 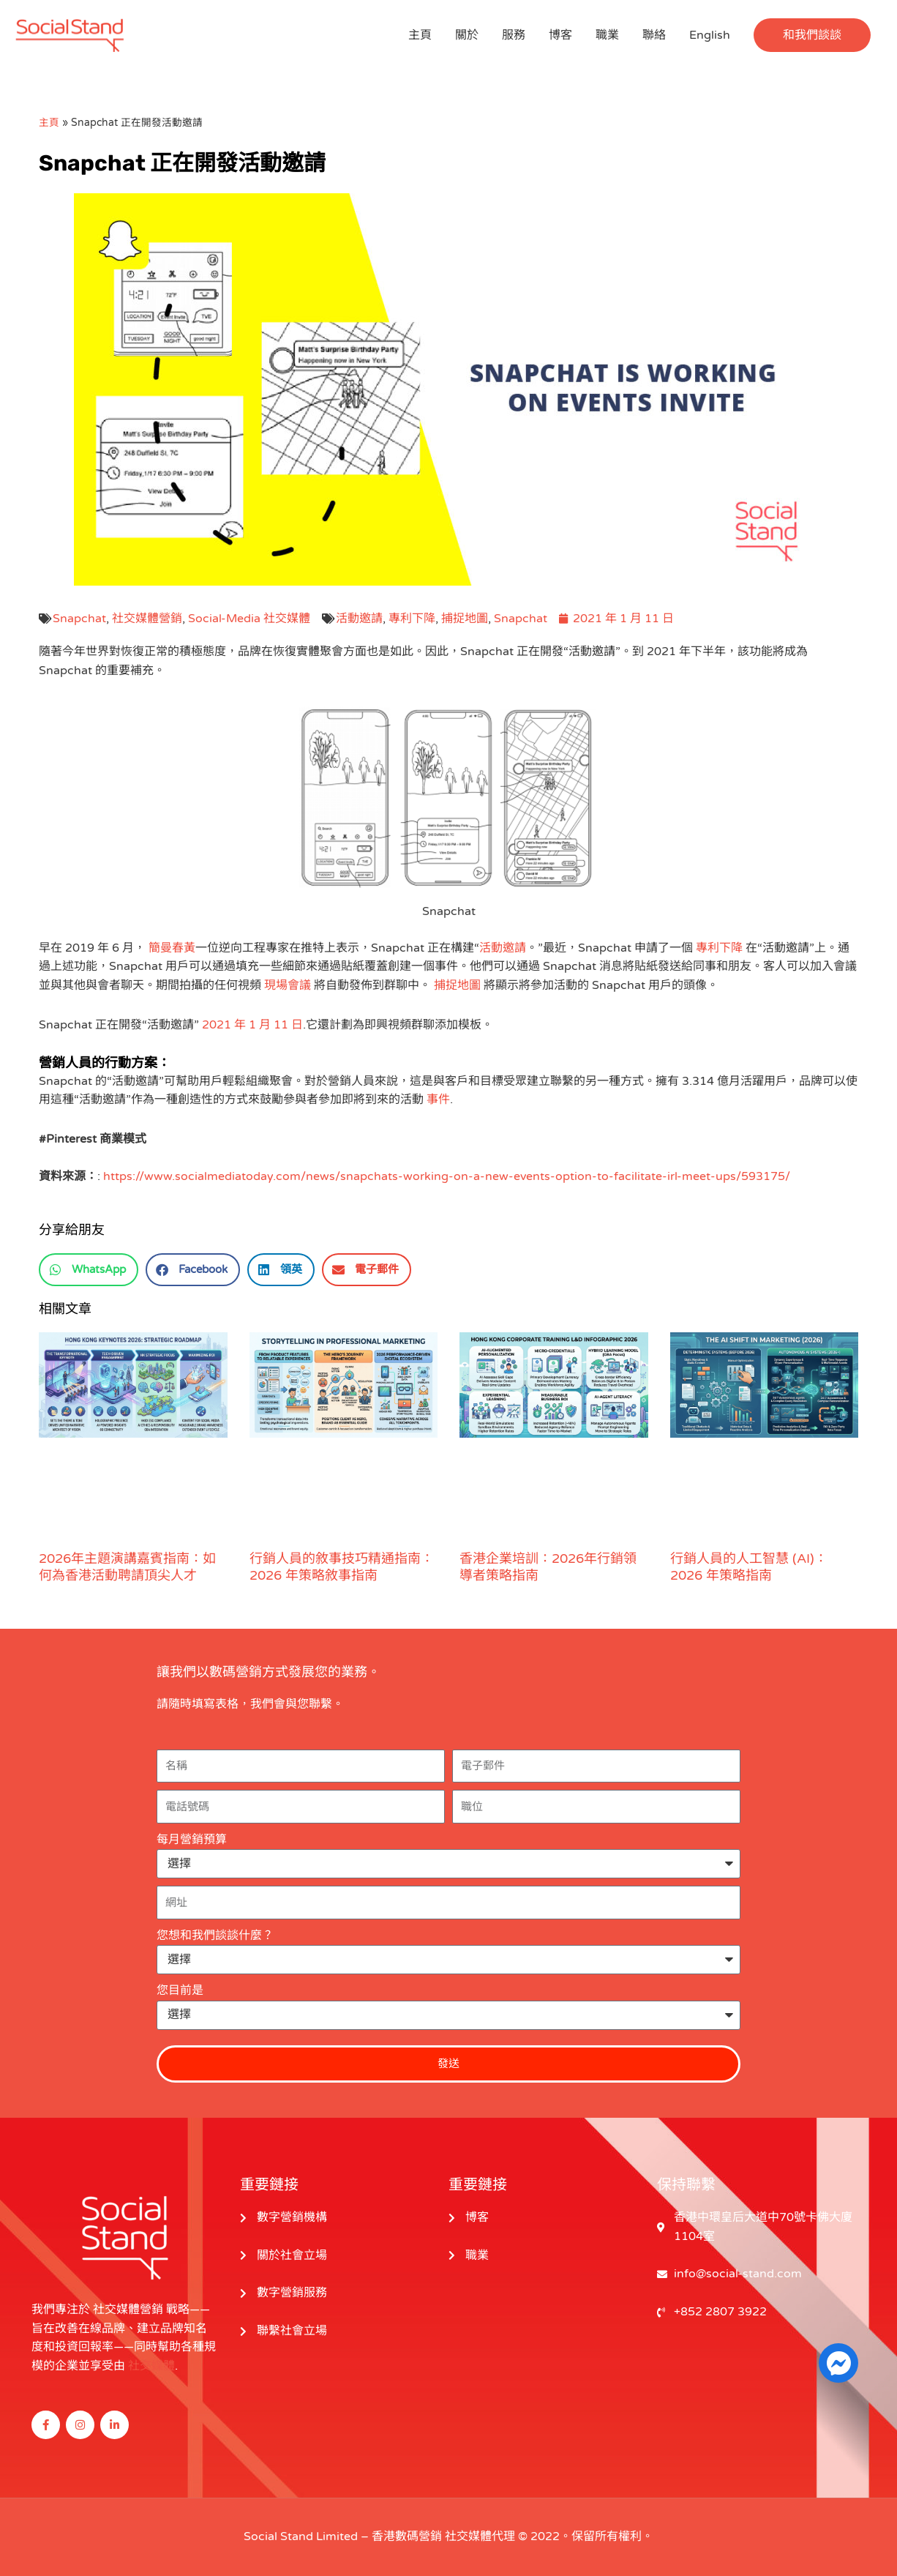 What do you see at coordinates (412, 618) in the screenshot?
I see `專利下降` at bounding box center [412, 618].